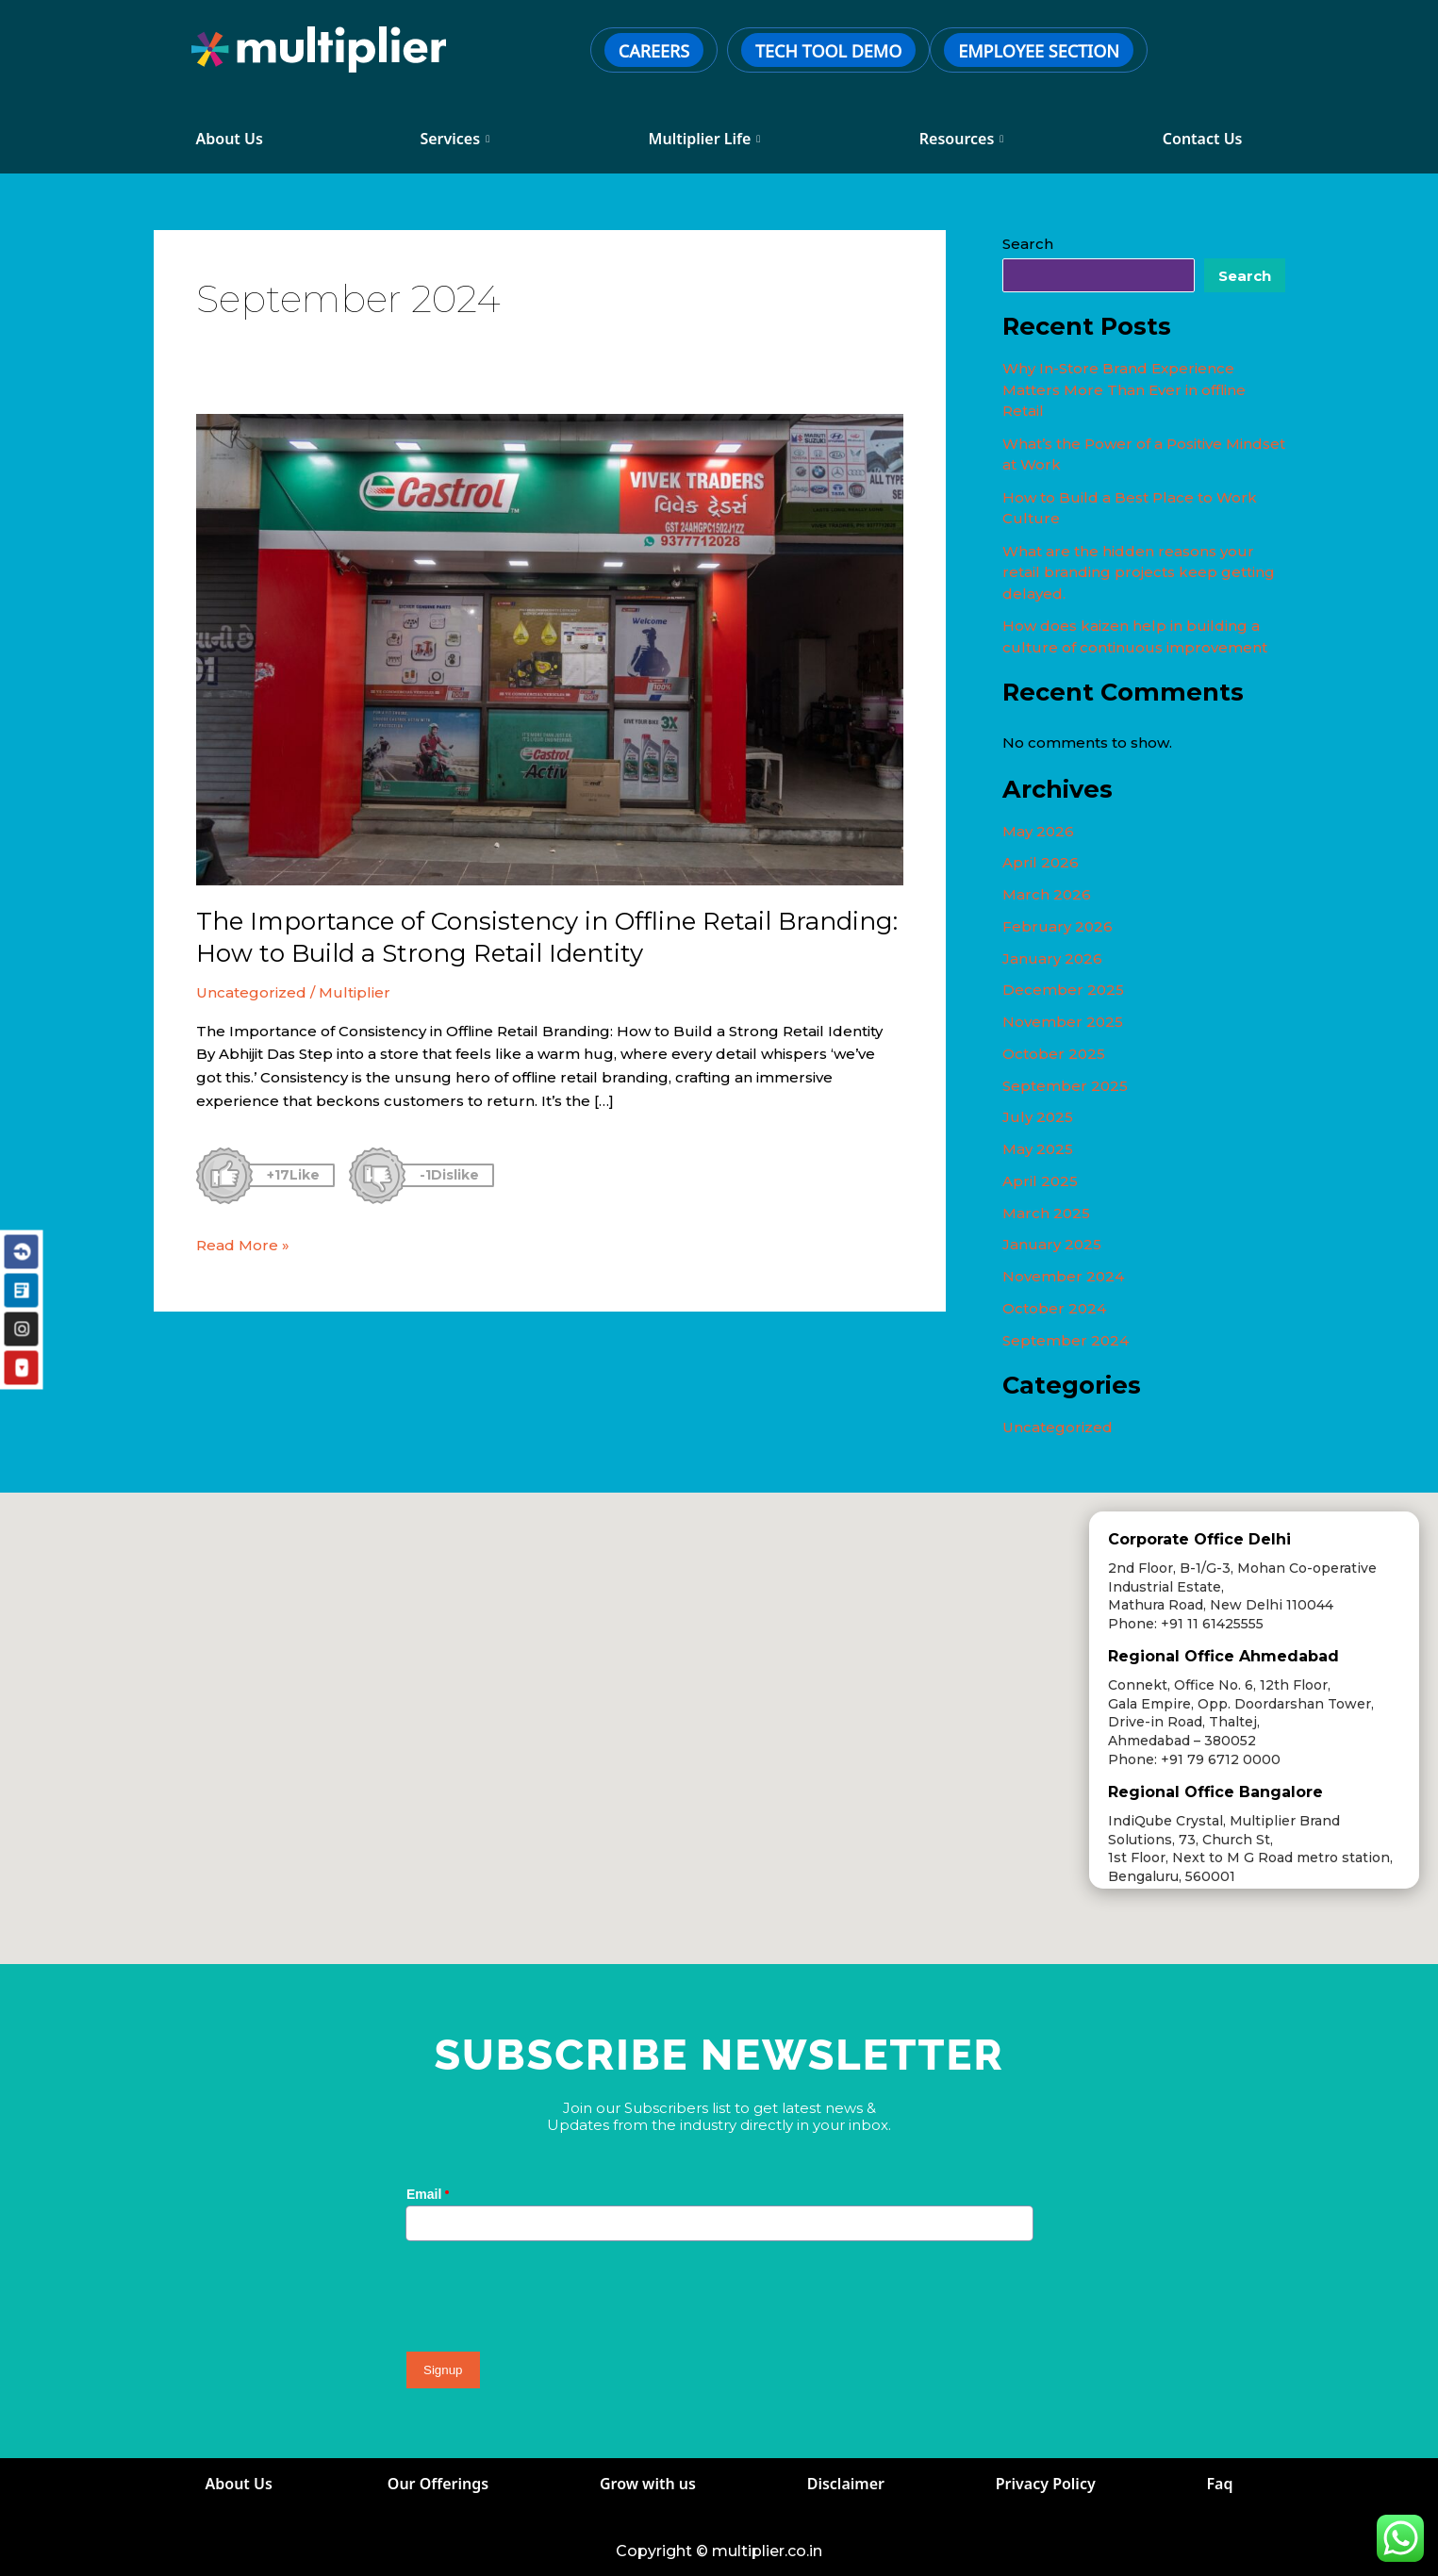  I want to click on October 2024, so click(1054, 1308).